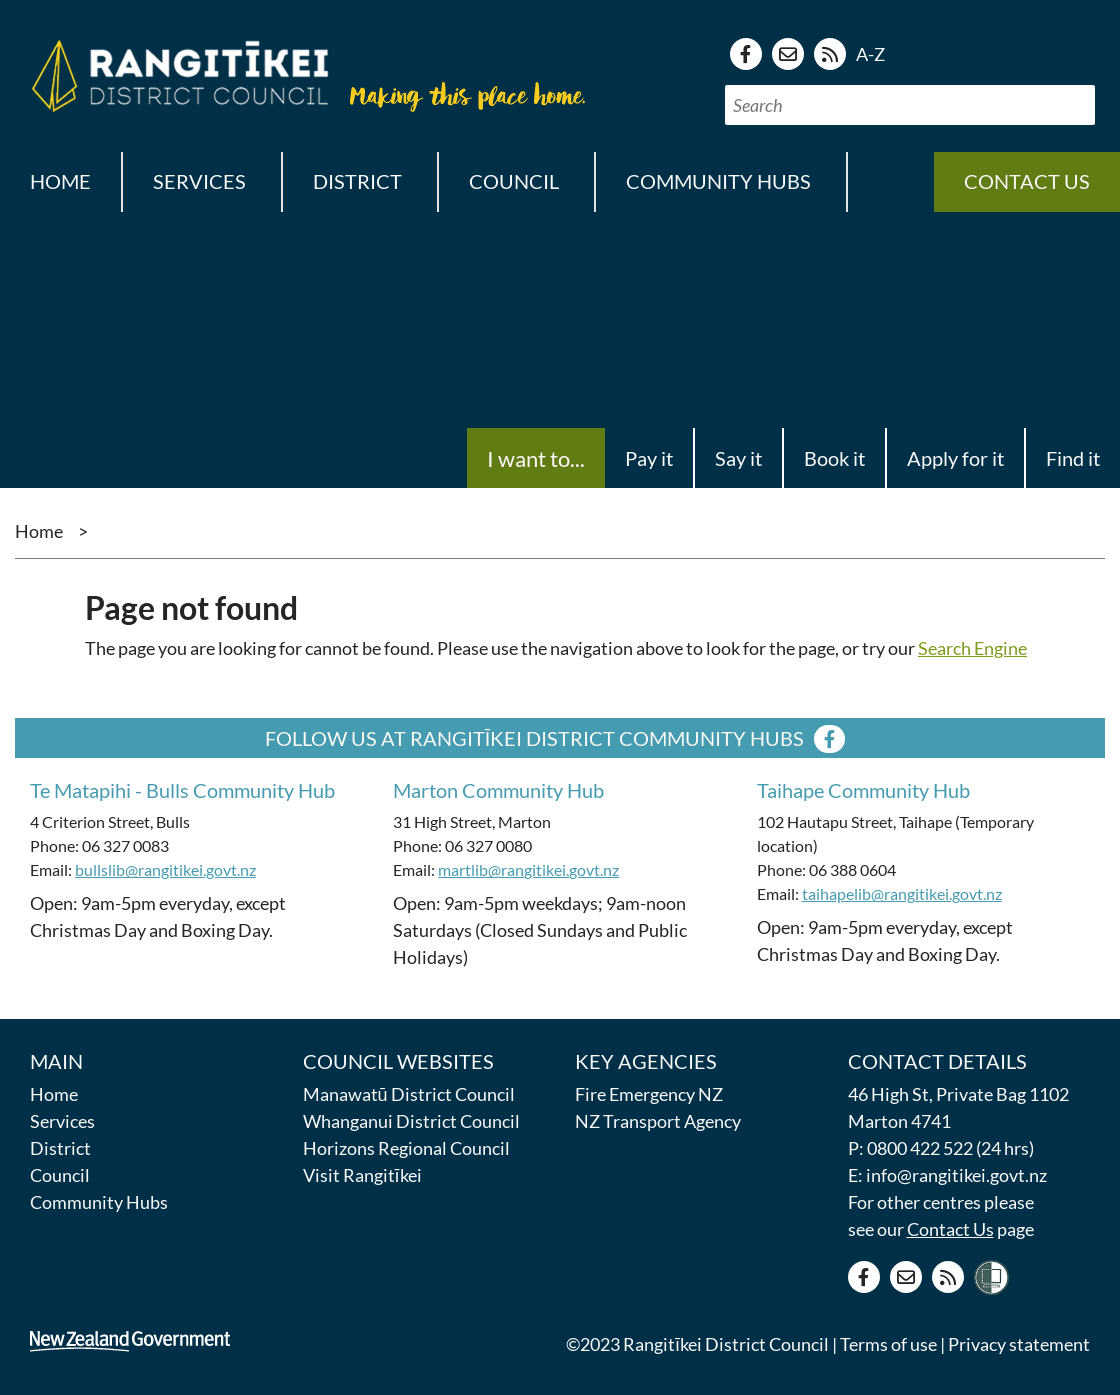 The height and width of the screenshot is (1395, 1120). Describe the element at coordinates (738, 458) in the screenshot. I see `Say it` at that location.